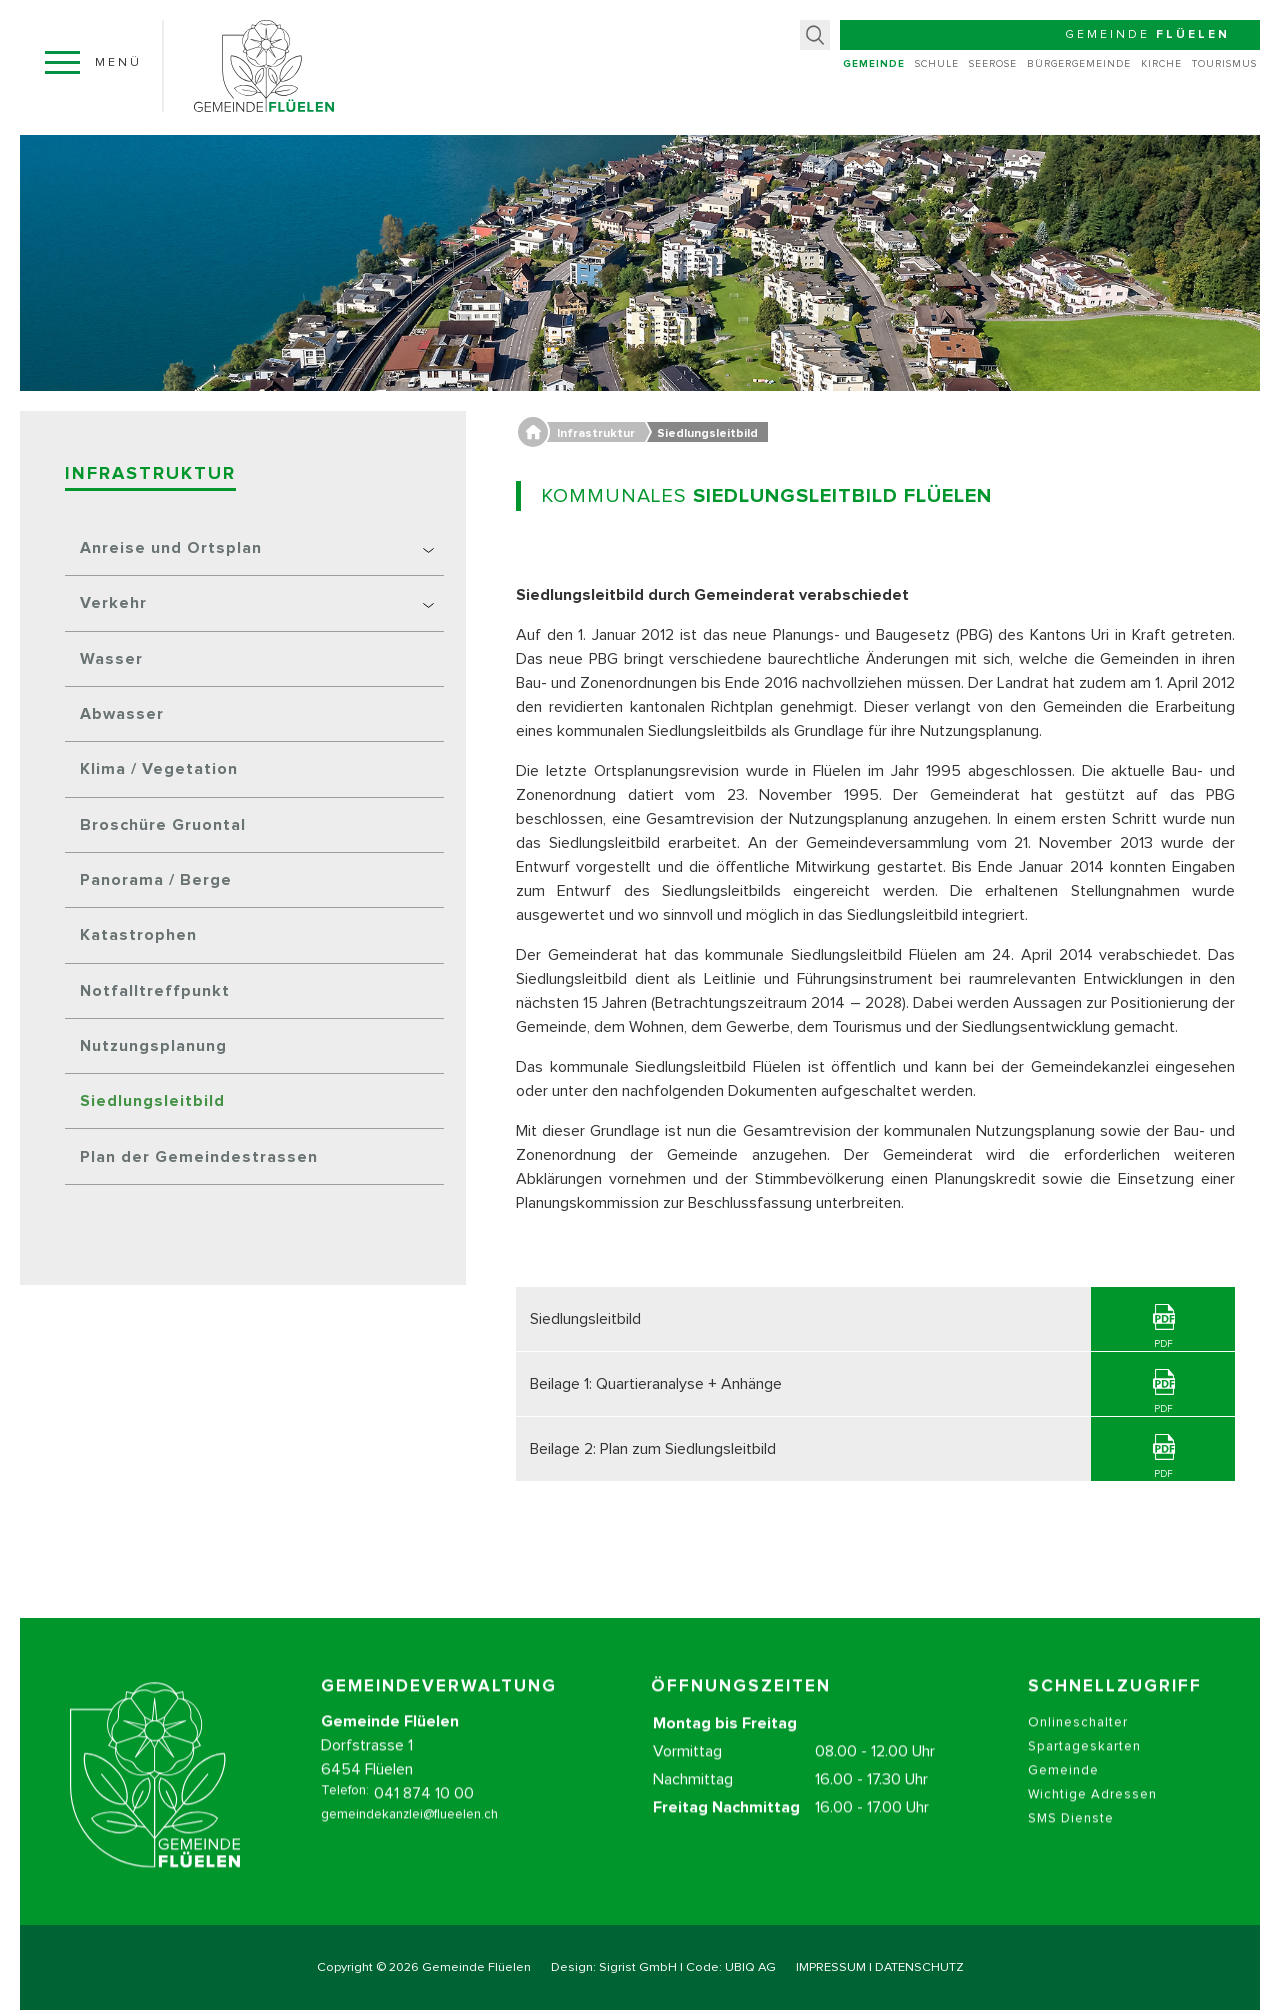  Describe the element at coordinates (993, 64) in the screenshot. I see `Seerose` at that location.